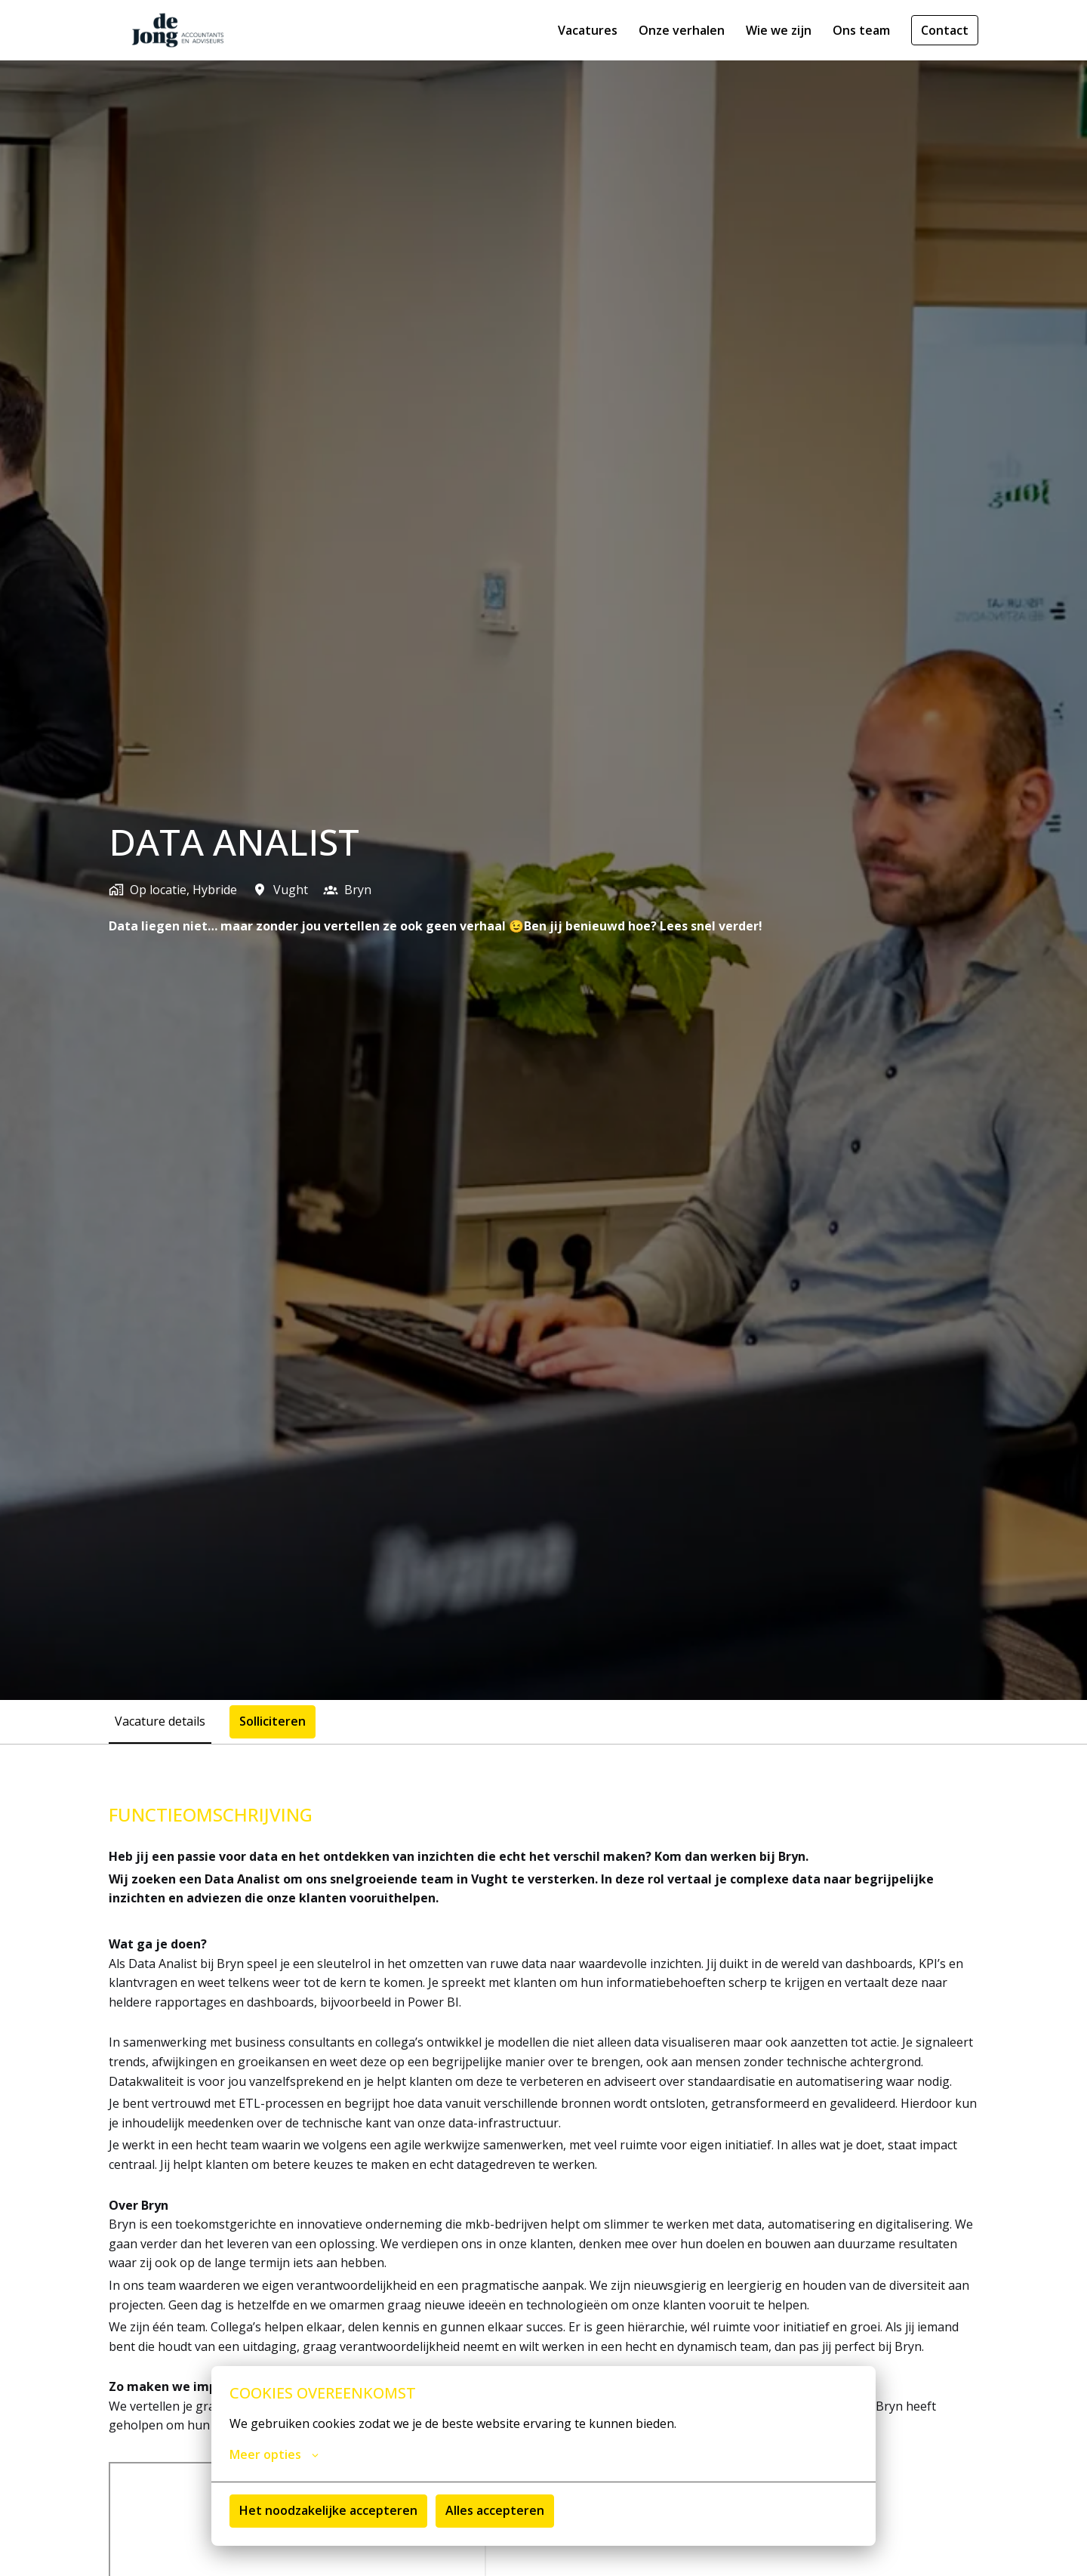 Image resolution: width=1087 pixels, height=2576 pixels. Describe the element at coordinates (494, 2510) in the screenshot. I see `Alles accepteren` at that location.